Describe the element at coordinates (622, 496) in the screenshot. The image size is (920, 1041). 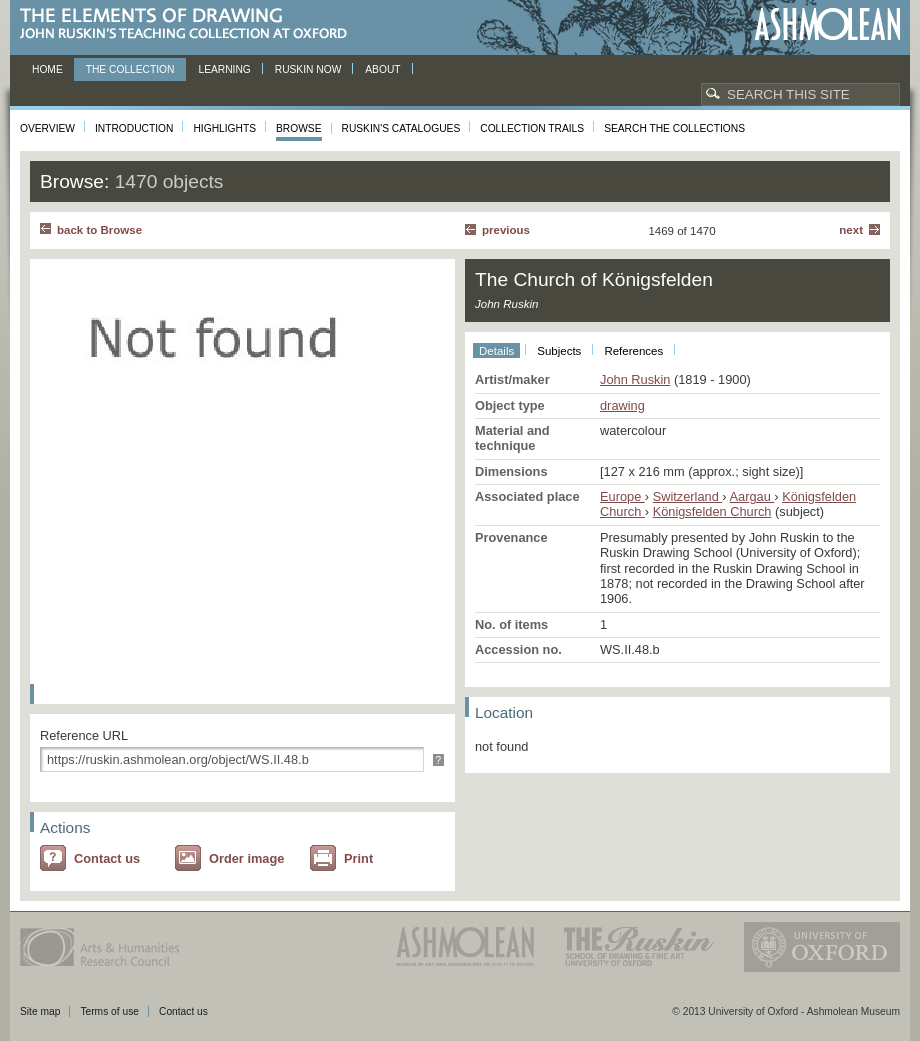
I see `Europe` at that location.